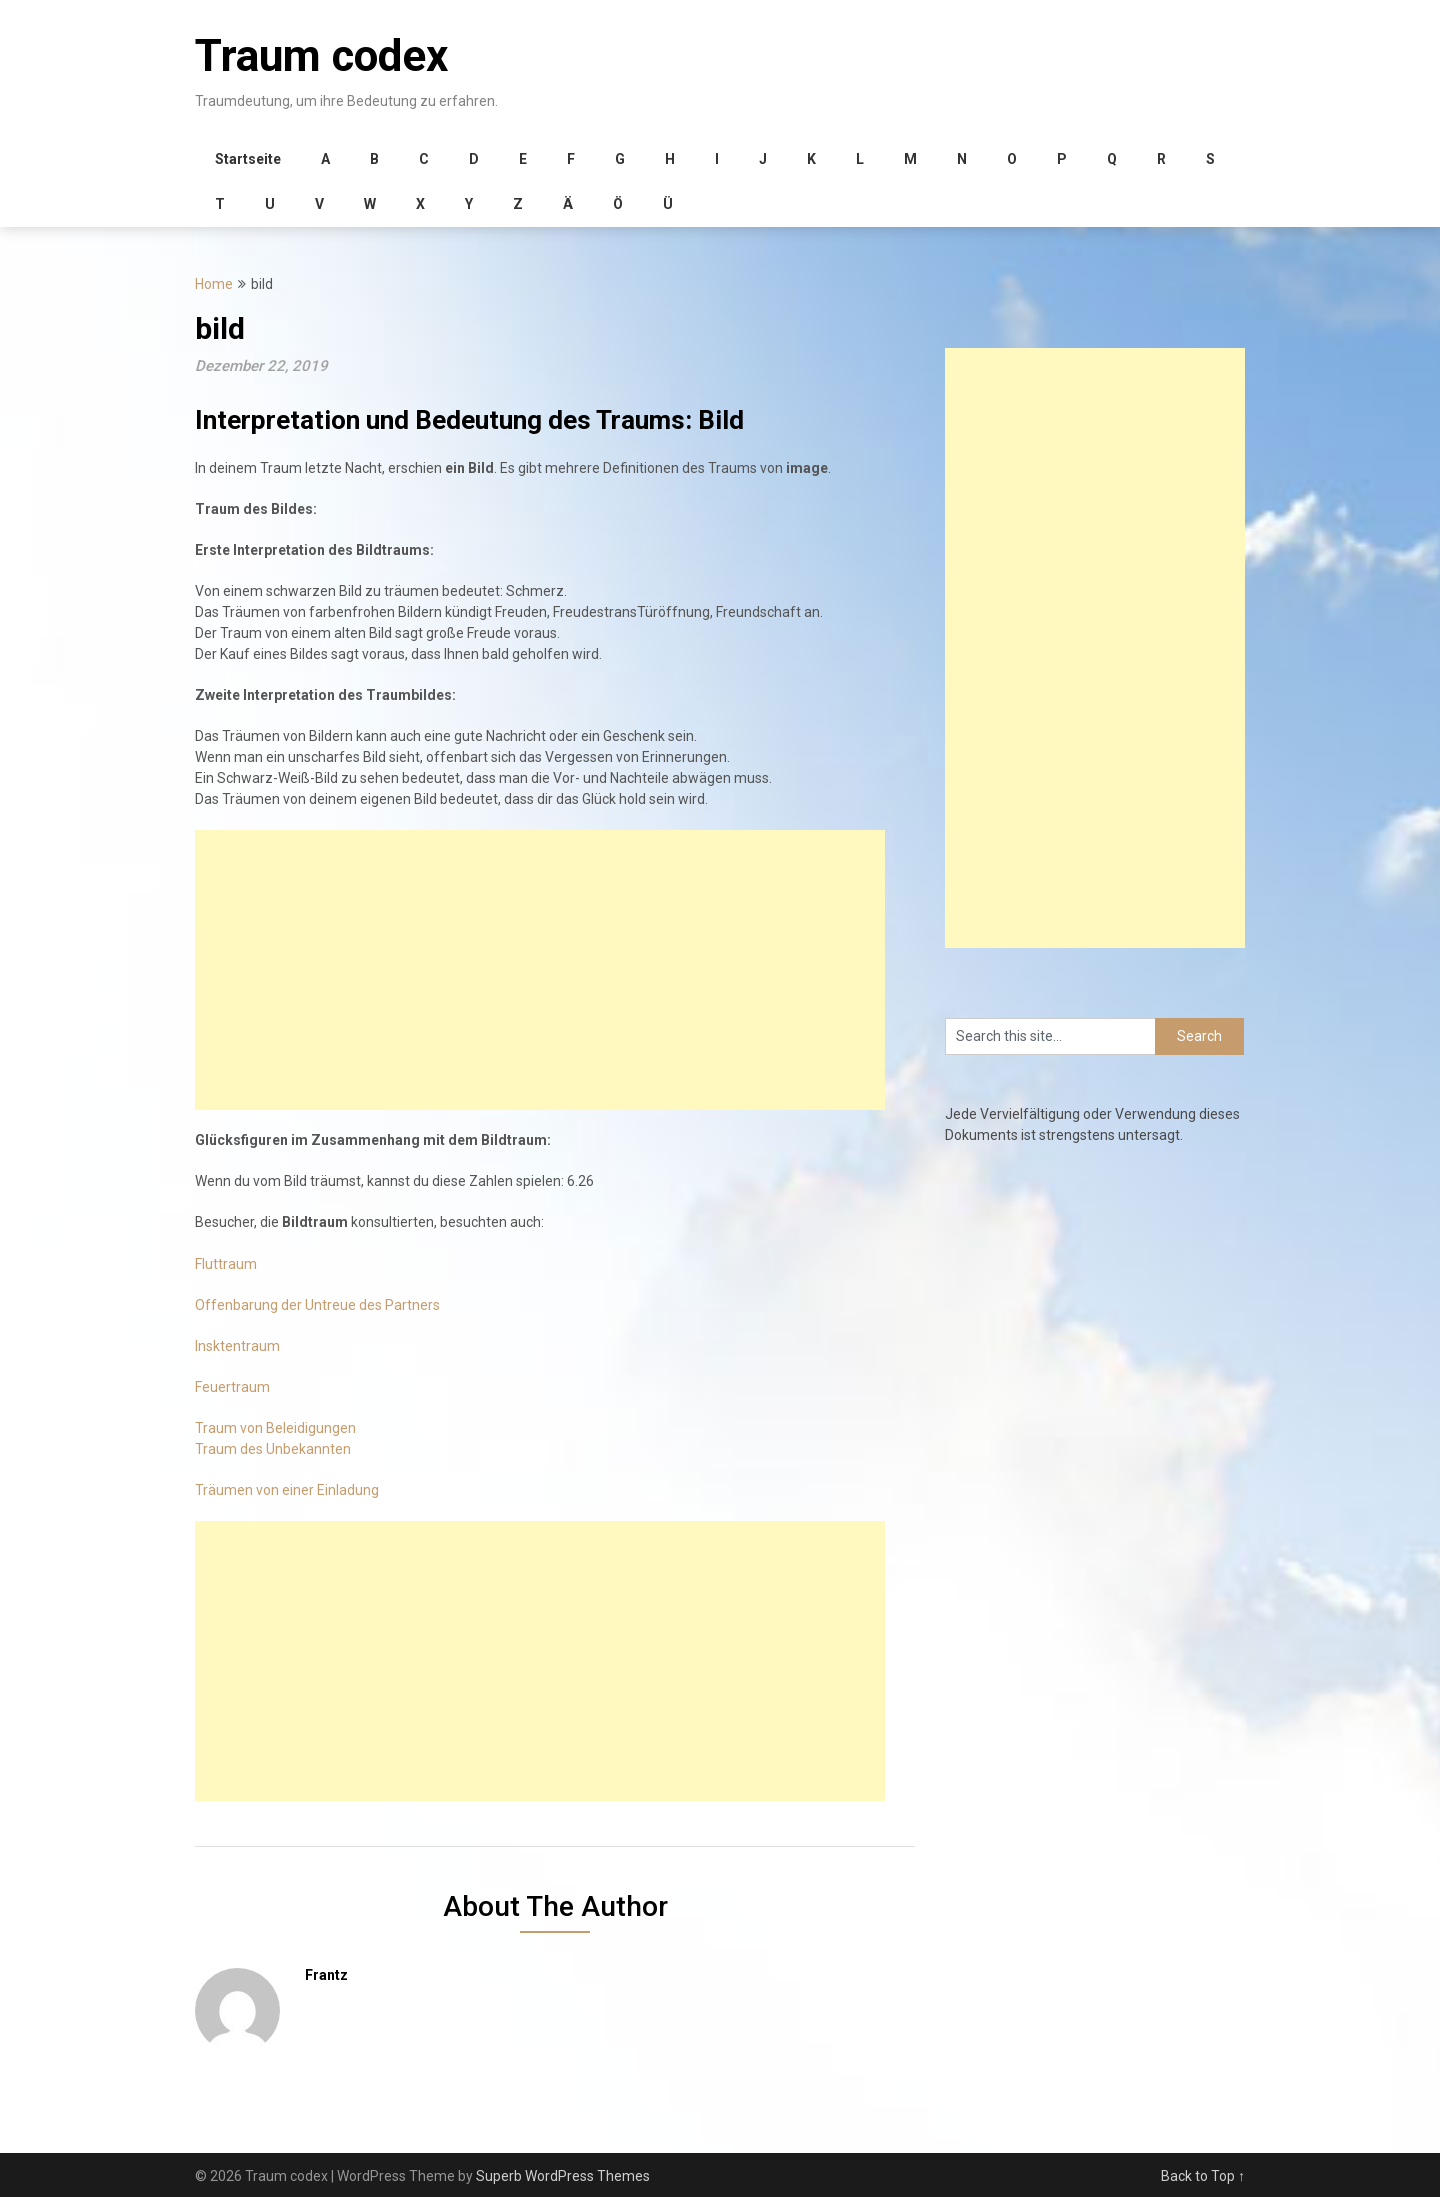 The height and width of the screenshot is (2197, 1440). Describe the element at coordinates (563, 2176) in the screenshot. I see `Superb WordPress Themes` at that location.